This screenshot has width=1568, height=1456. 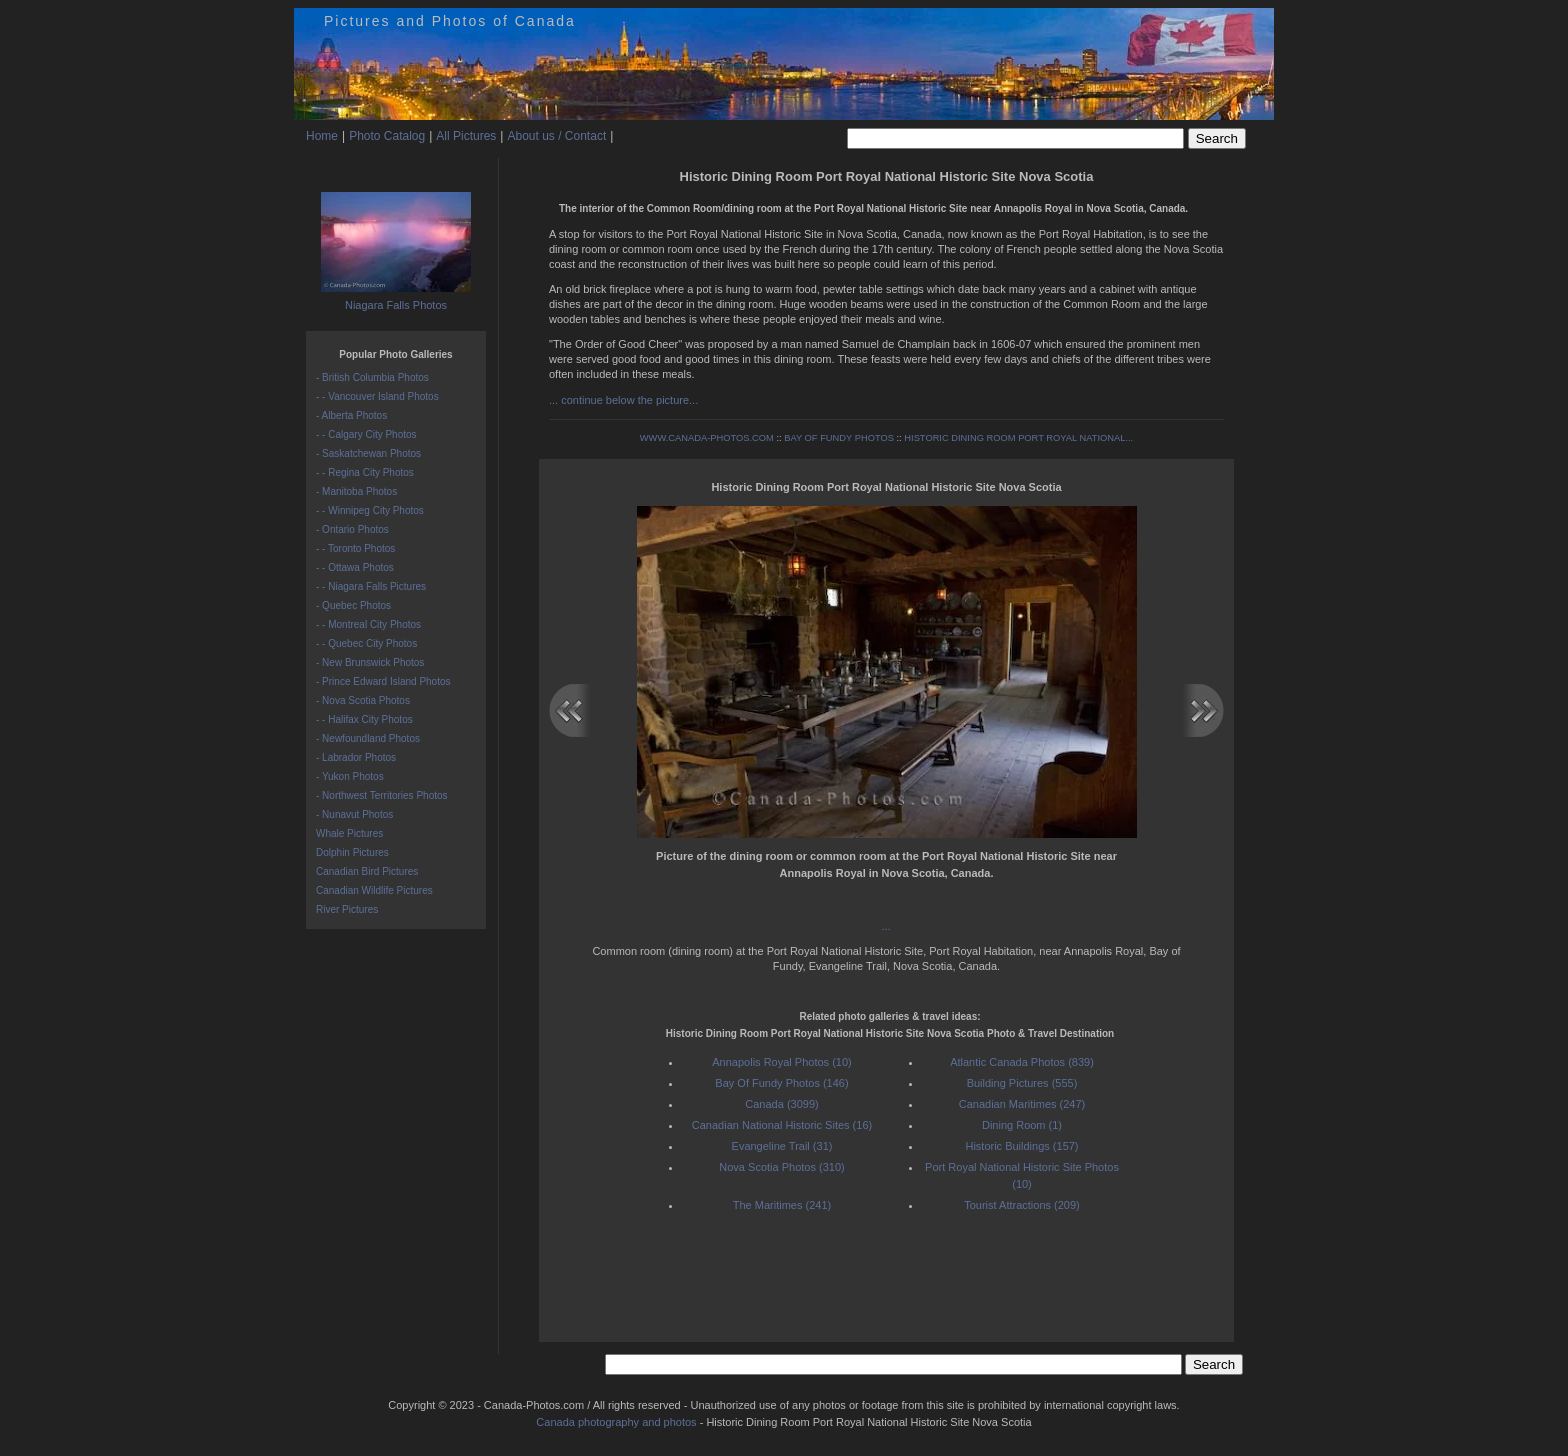 What do you see at coordinates (354, 814) in the screenshot?
I see `- Nunavut Photos` at bounding box center [354, 814].